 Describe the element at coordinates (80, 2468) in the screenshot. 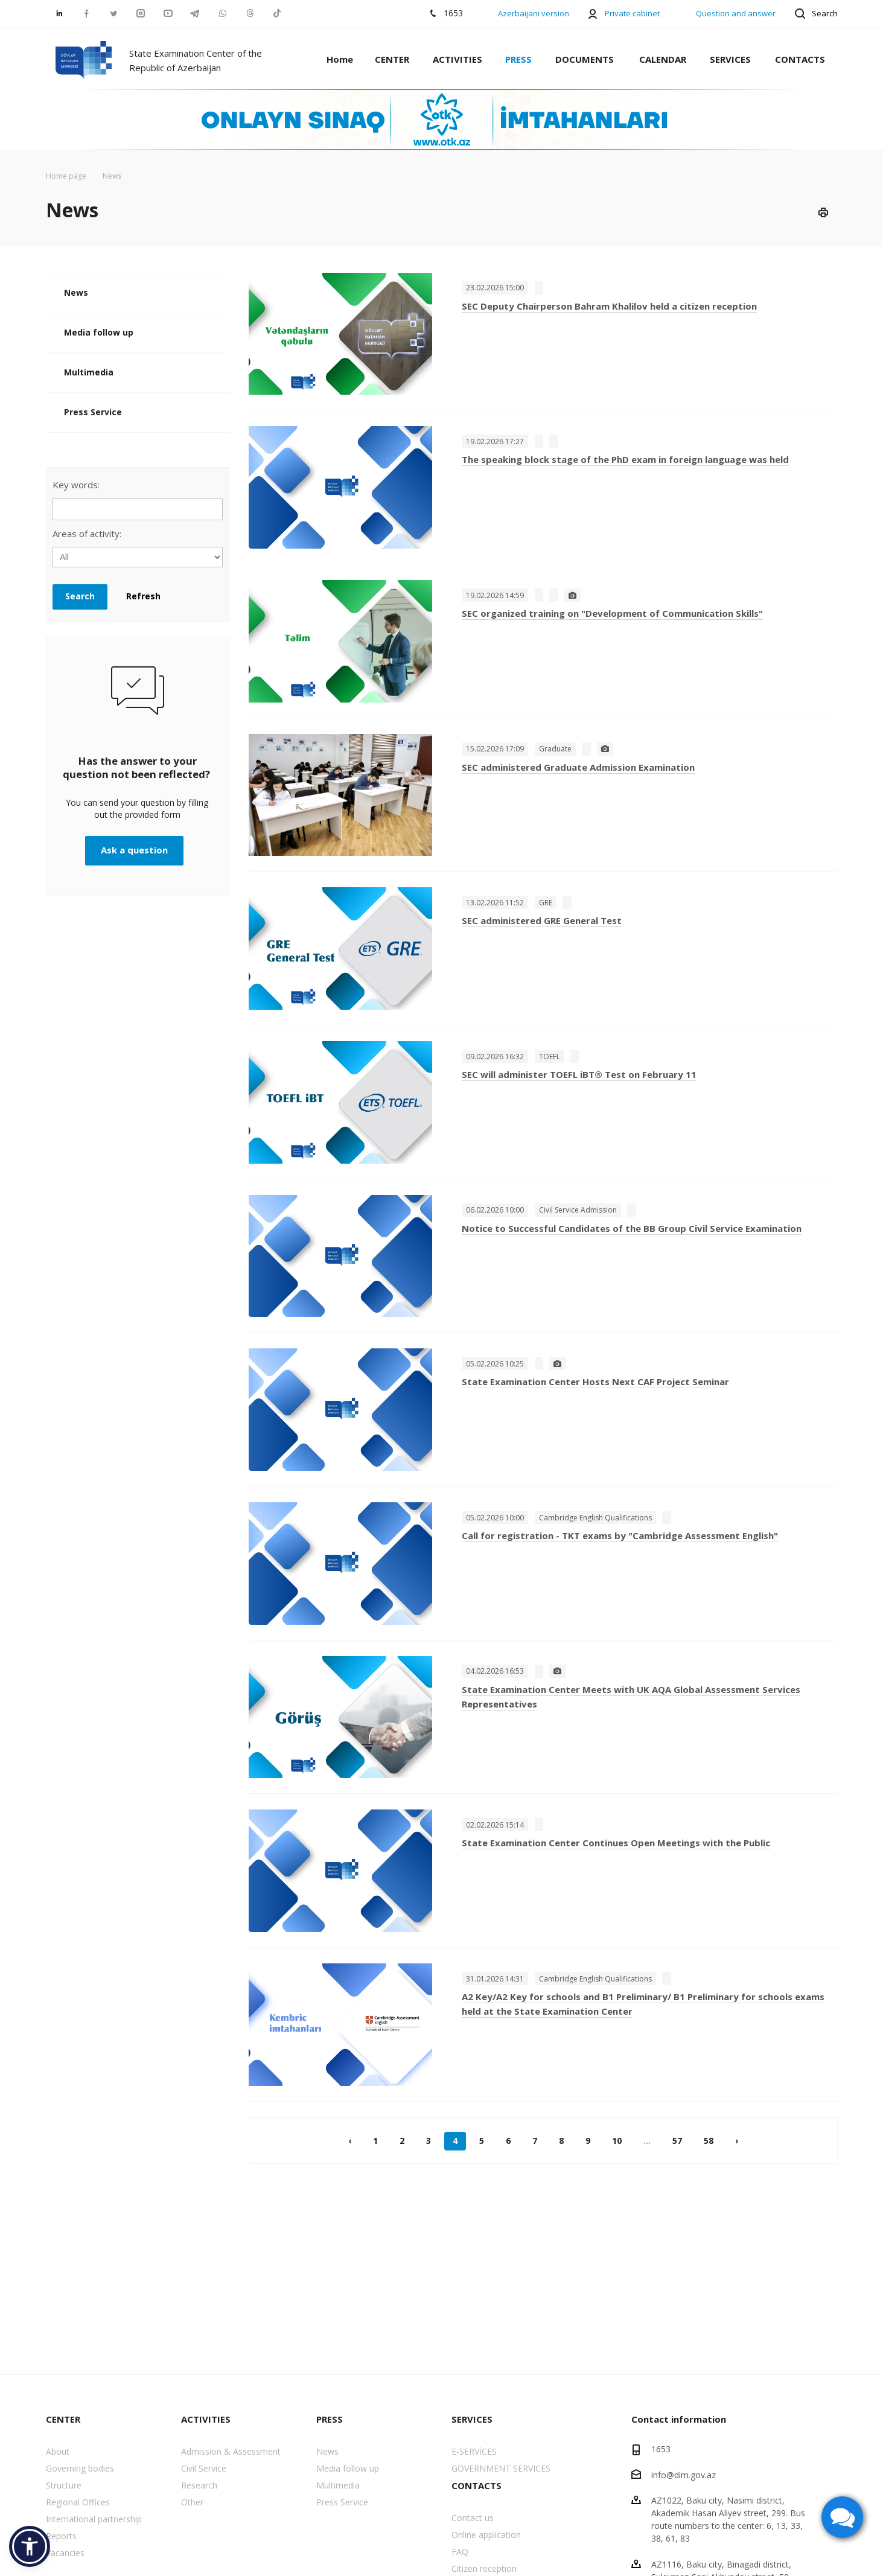

I see `Governing bodies` at that location.